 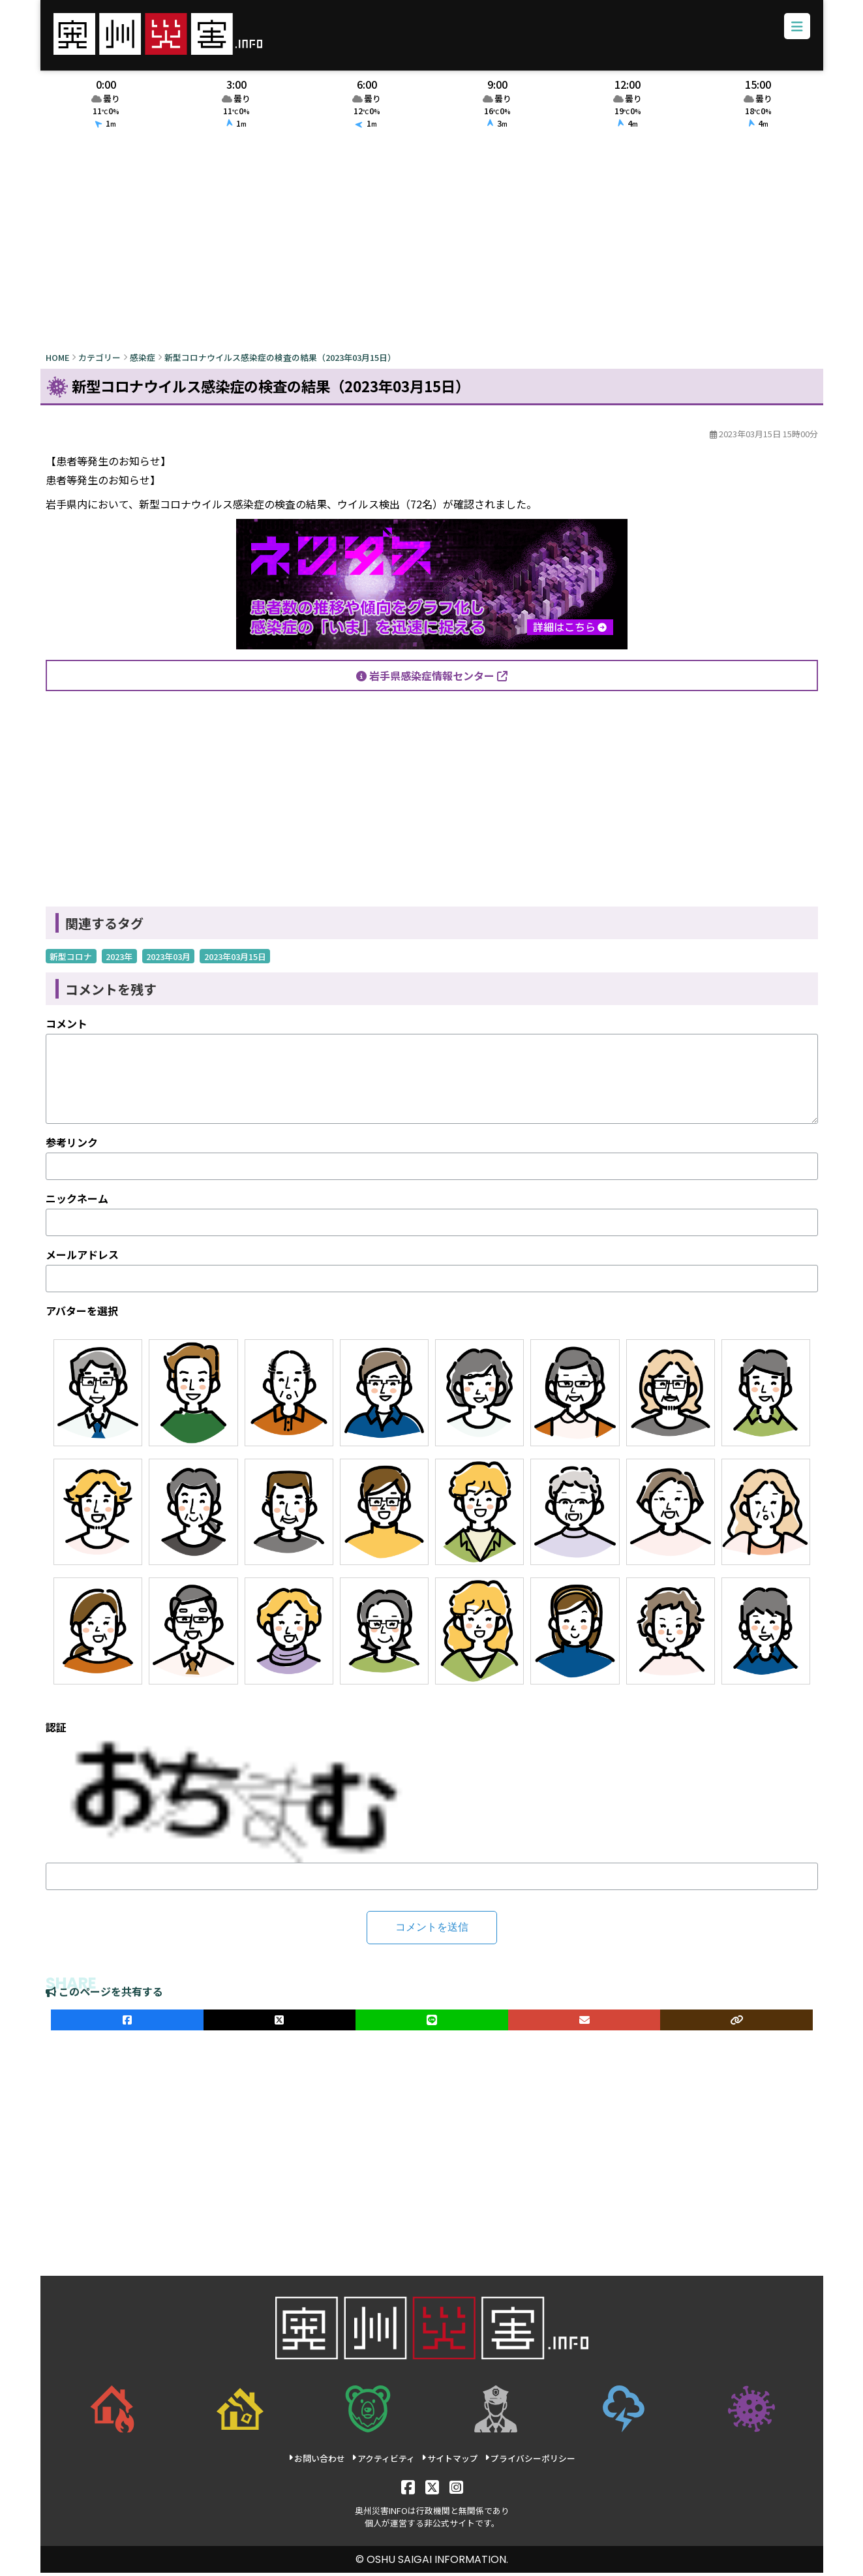 I want to click on [Advertisement], so click(x=431, y=246).